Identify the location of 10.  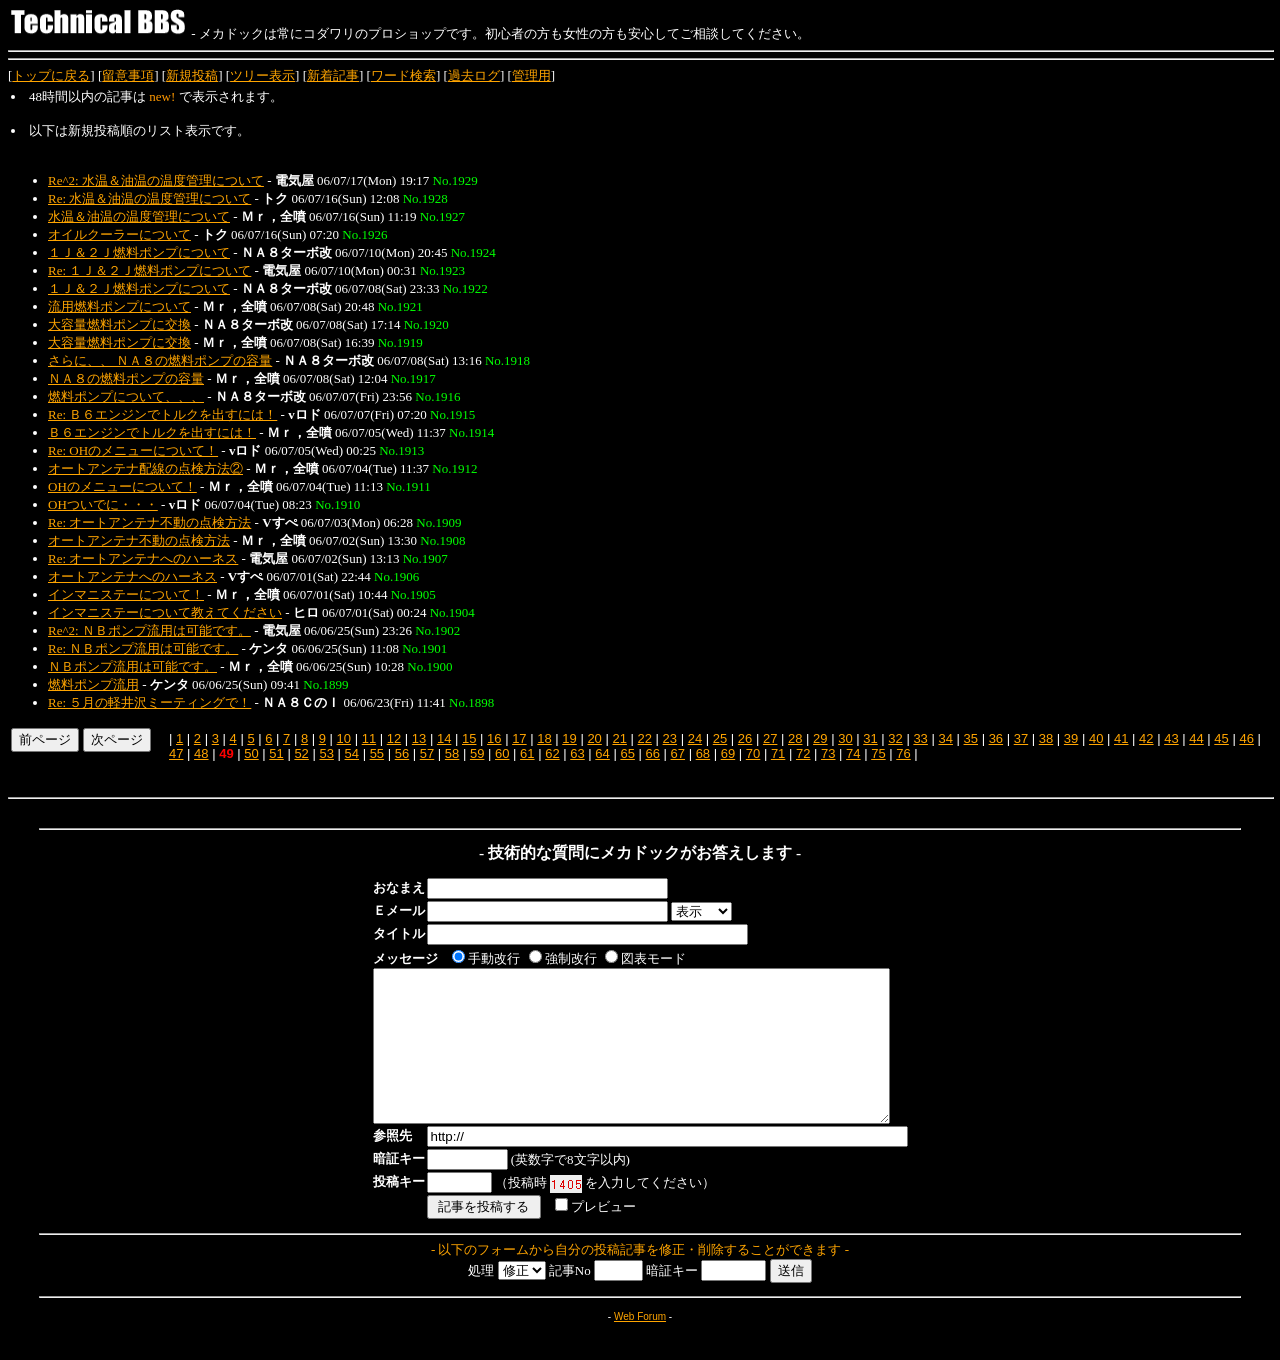
(344, 738).